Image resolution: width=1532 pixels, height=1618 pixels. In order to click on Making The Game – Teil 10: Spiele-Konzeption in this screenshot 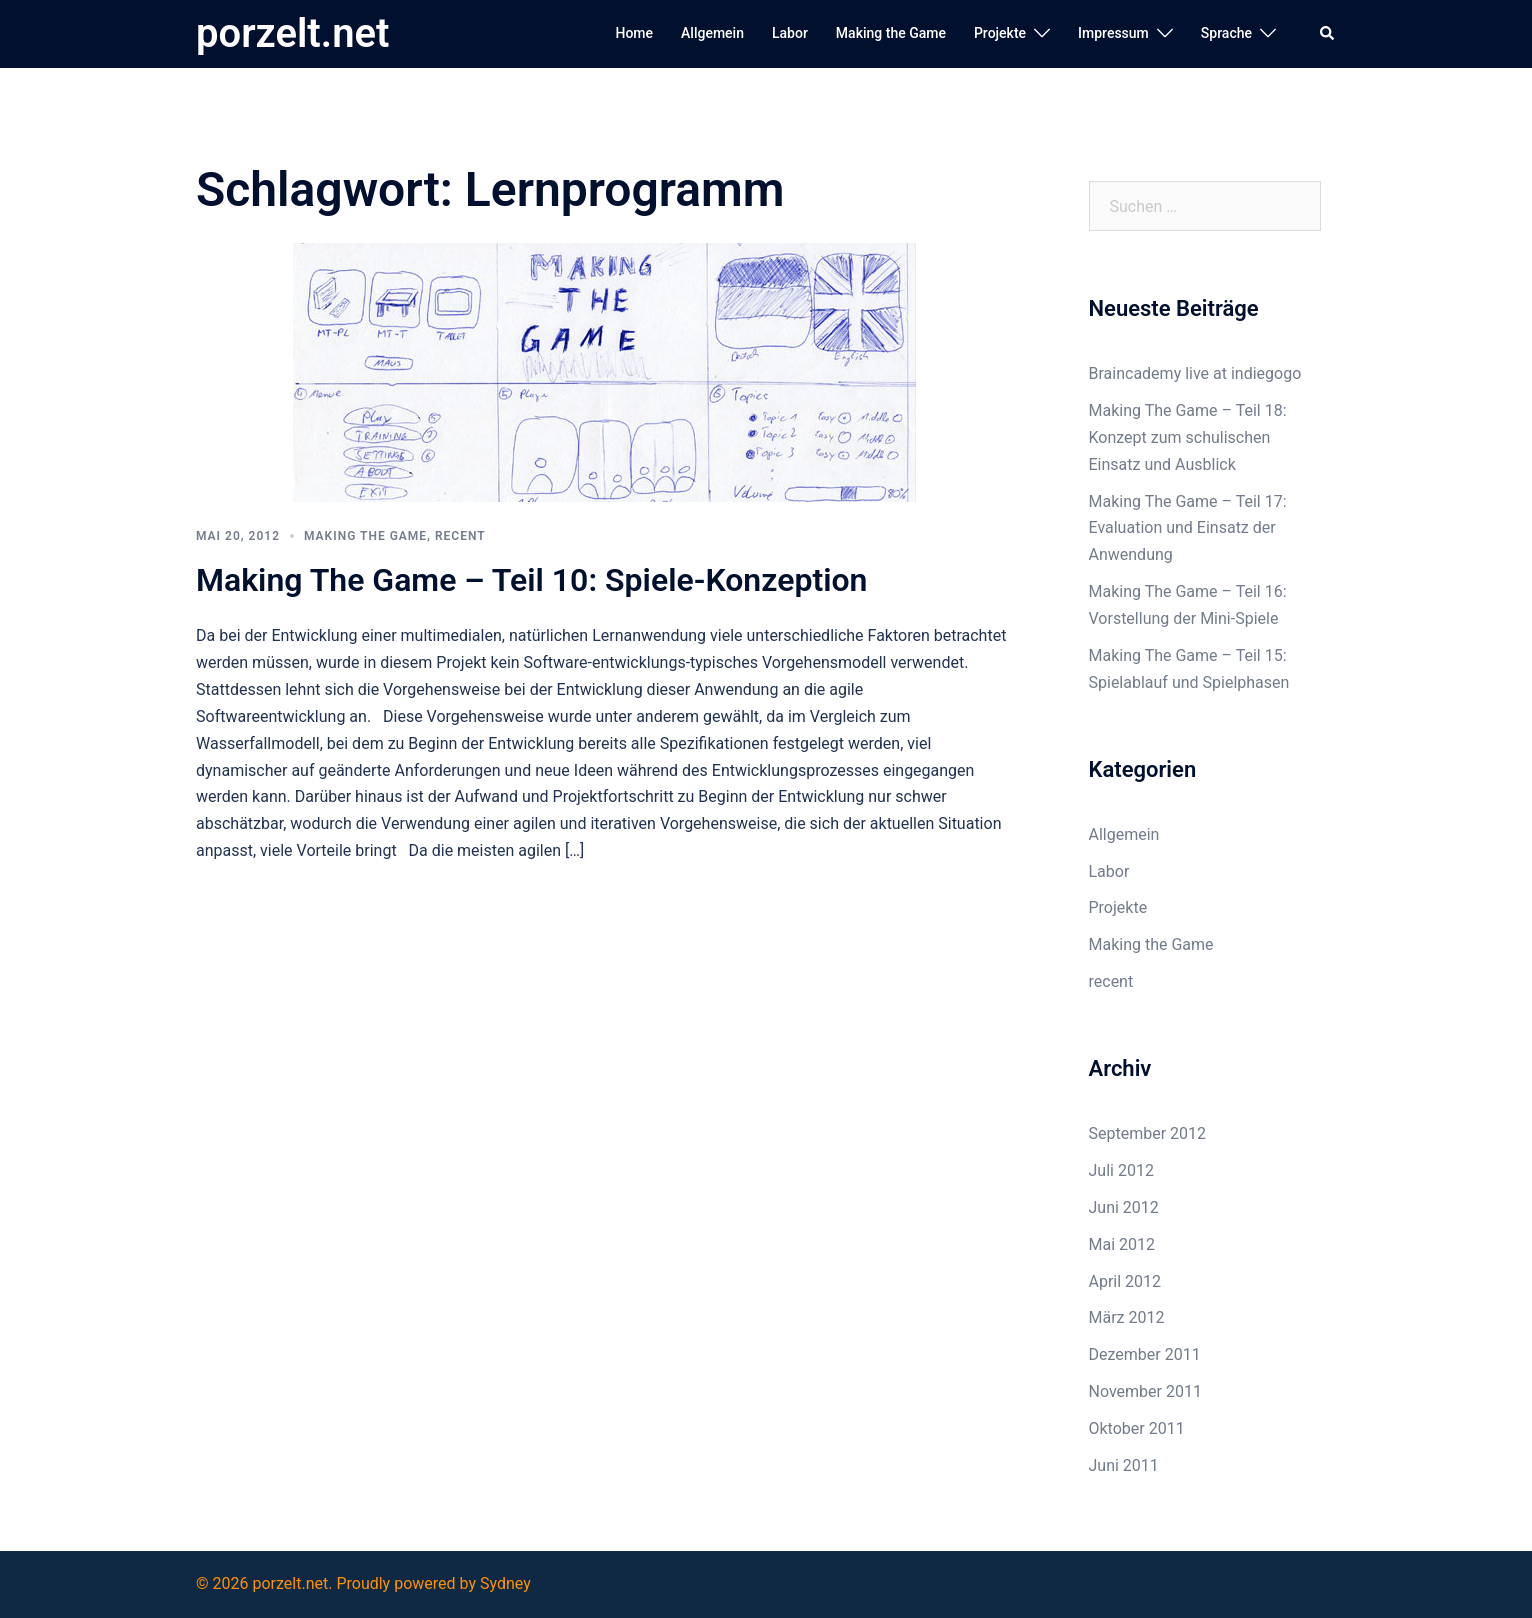, I will do `click(531, 580)`.